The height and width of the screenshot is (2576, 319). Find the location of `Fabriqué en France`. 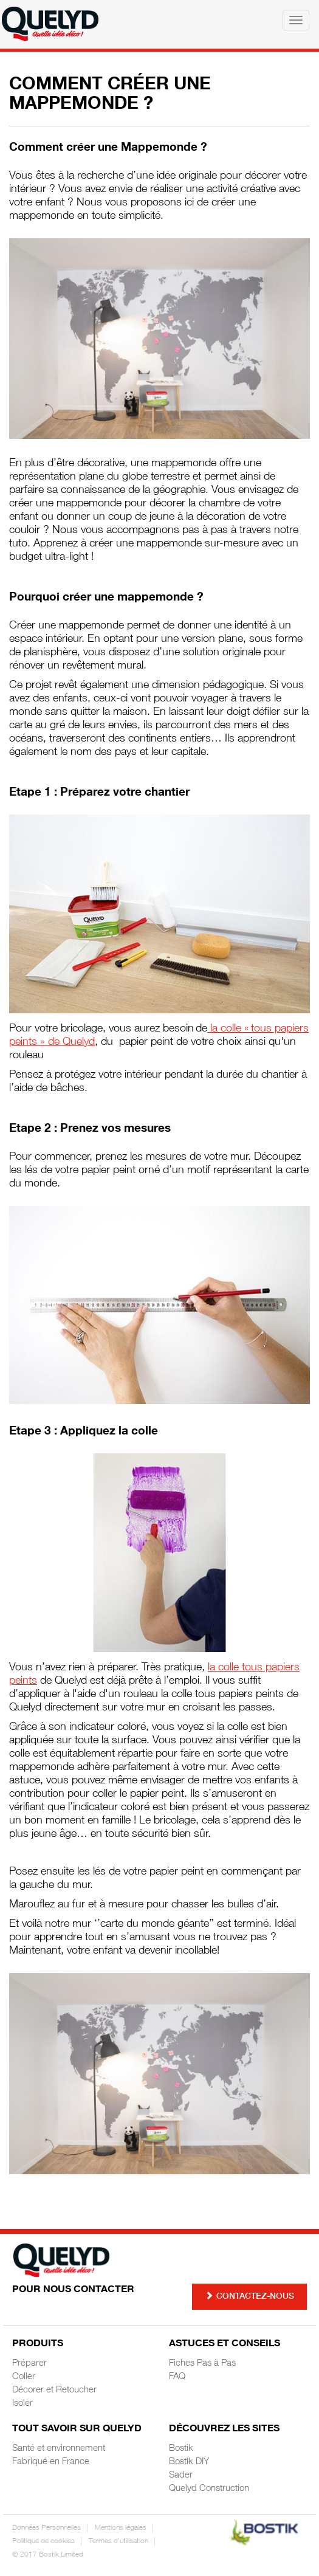

Fabriqué en France is located at coordinates (50, 2462).